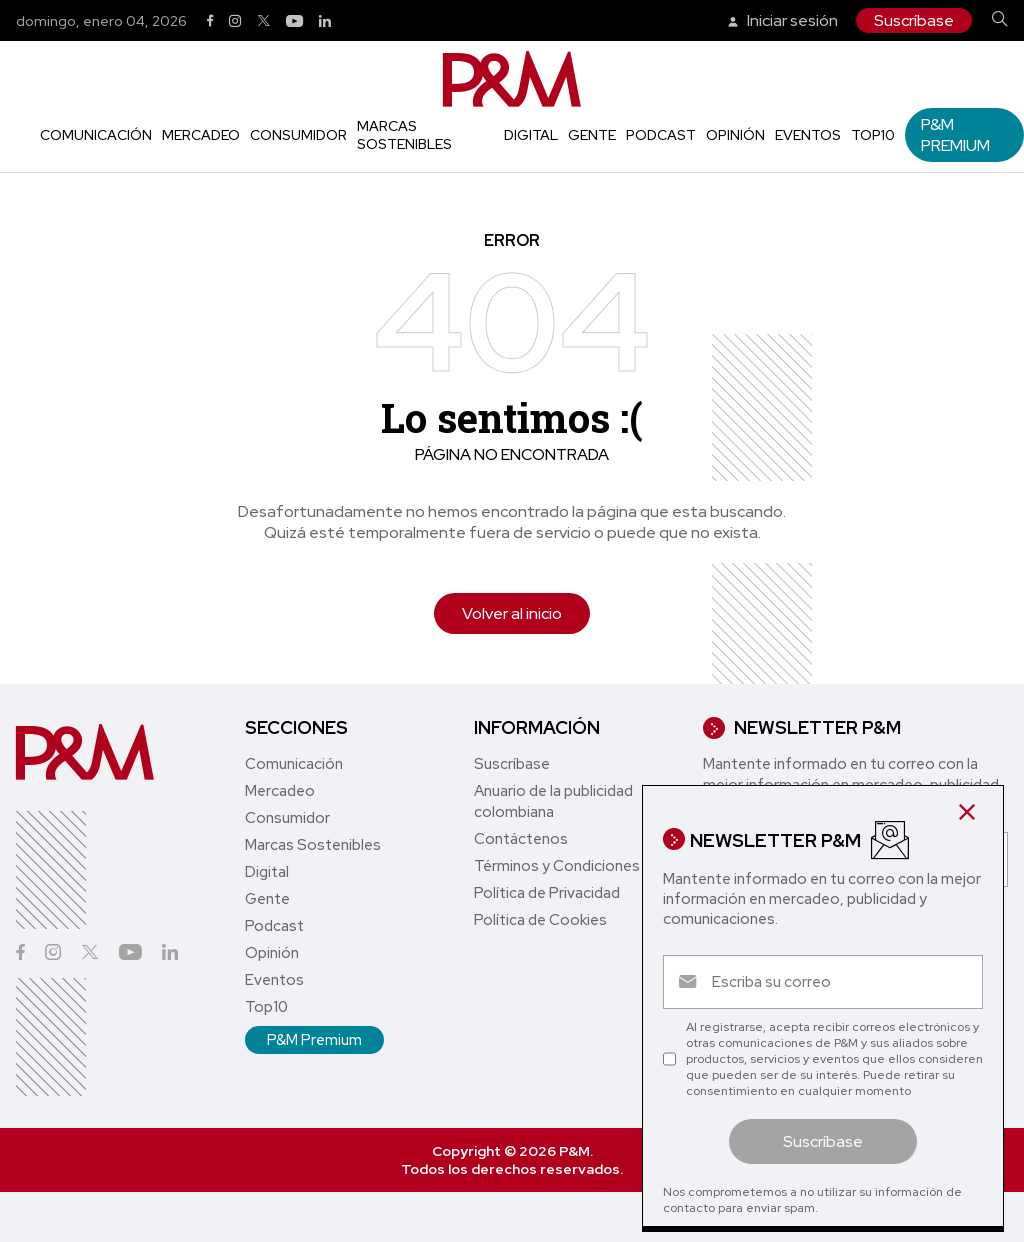 The width and height of the screenshot is (1024, 1242). Describe the element at coordinates (735, 135) in the screenshot. I see `Opinión` at that location.